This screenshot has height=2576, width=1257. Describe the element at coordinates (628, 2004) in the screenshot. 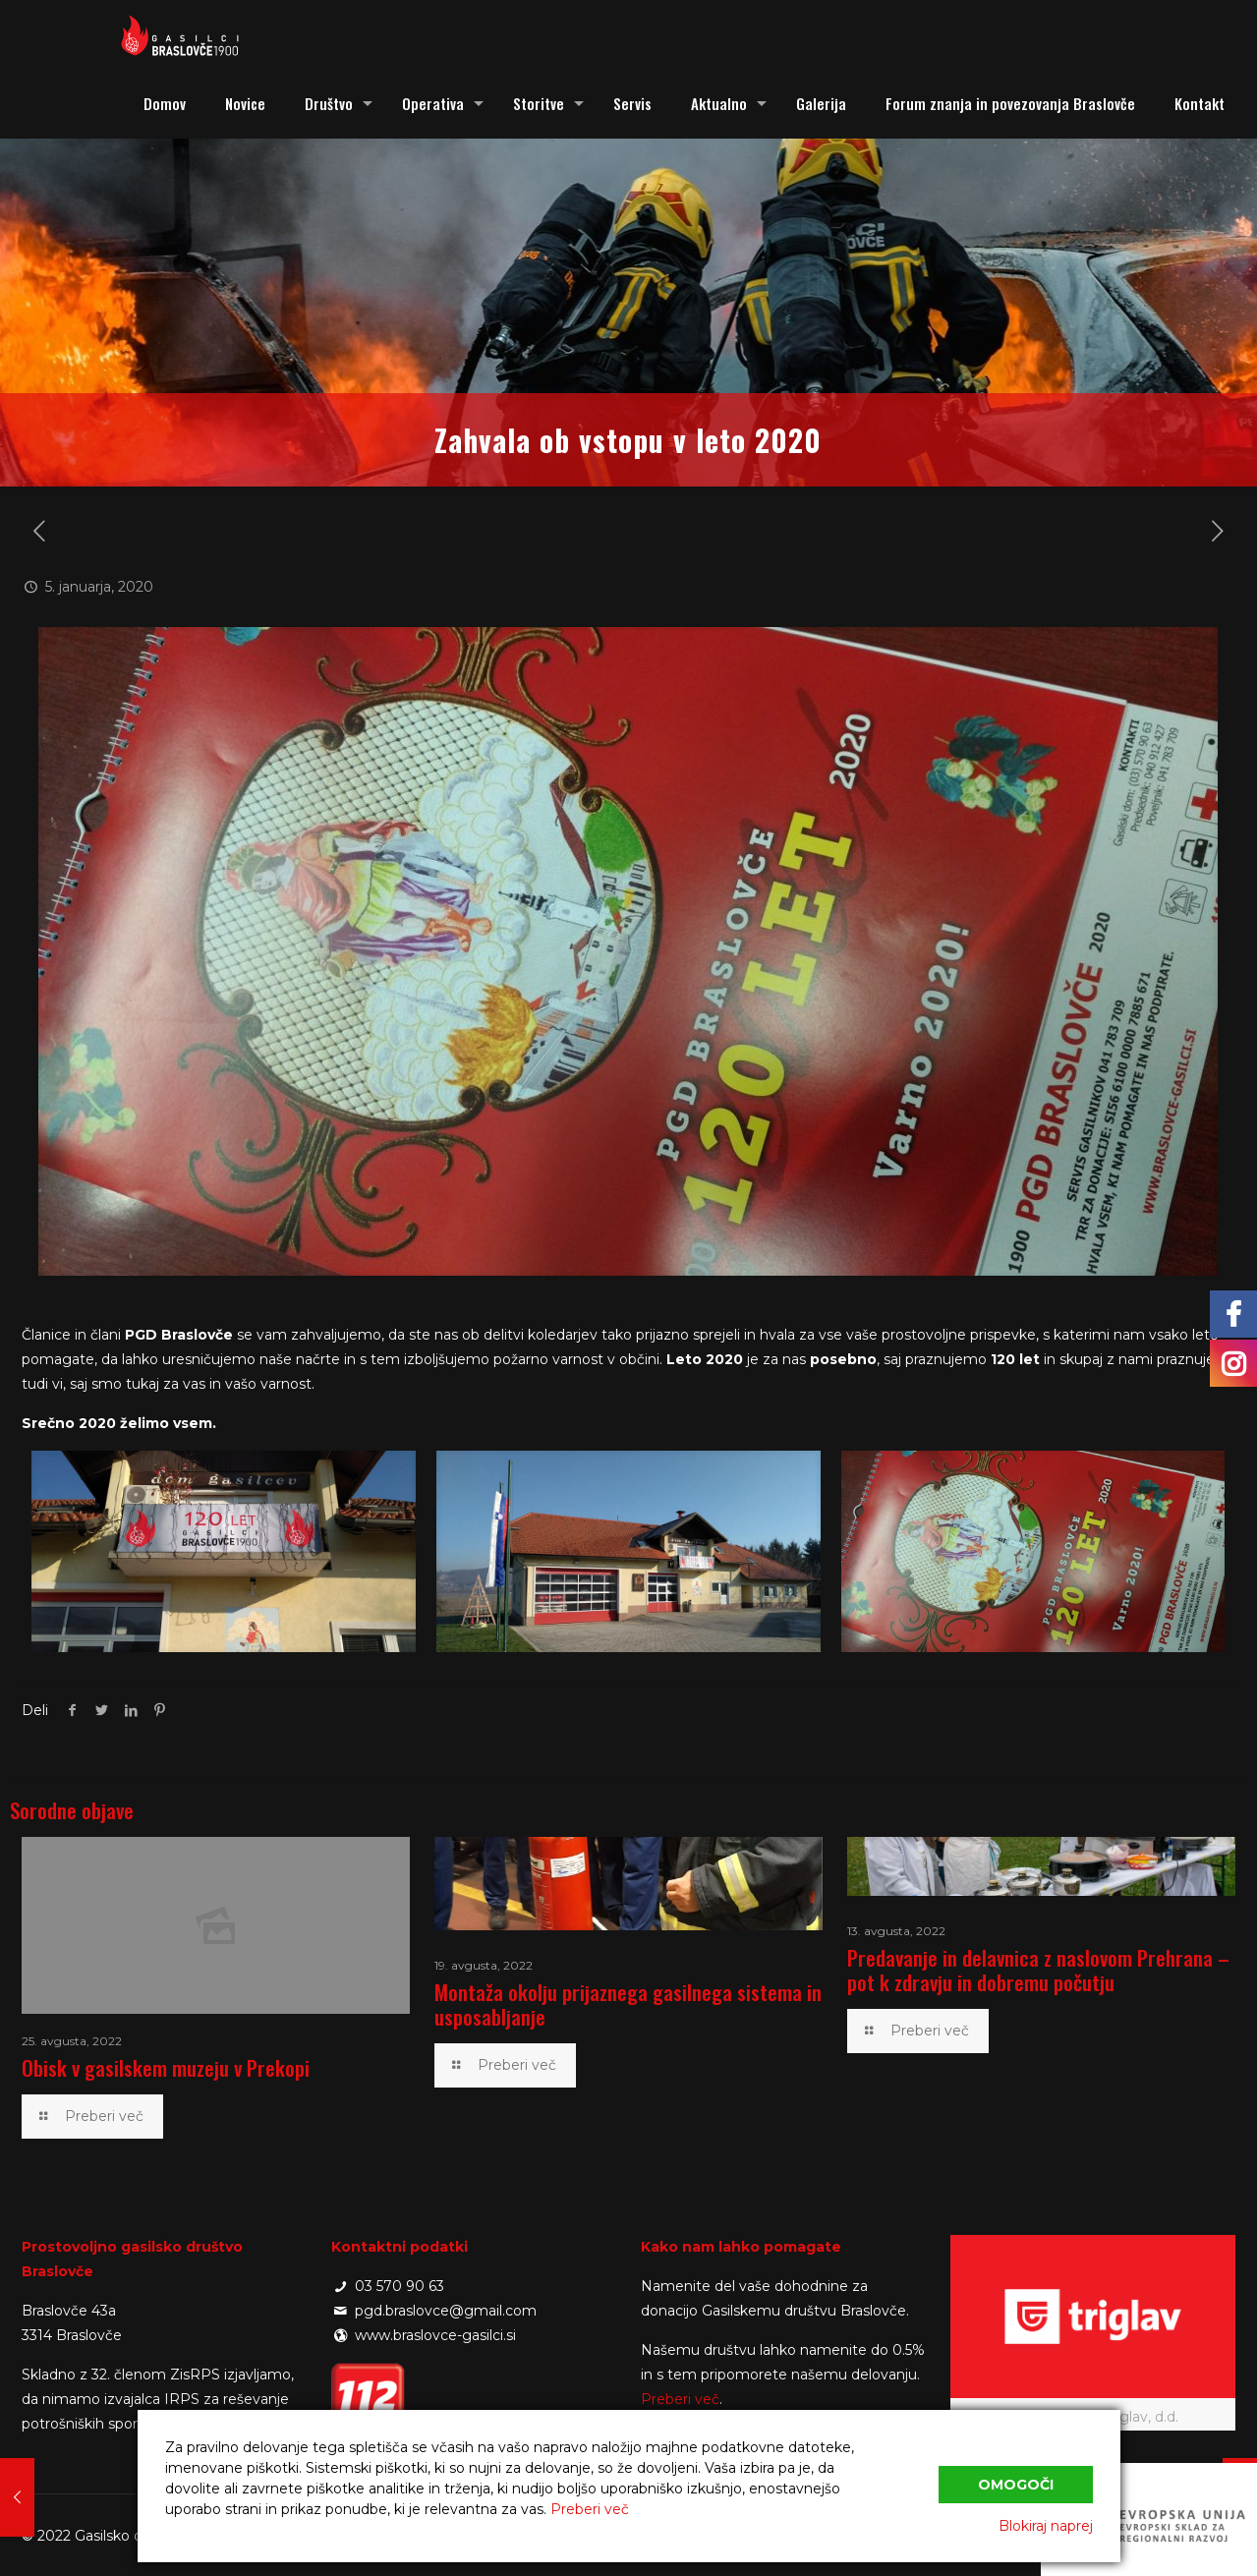

I see `Montaža okolju prijaznega gasilnega sistema in usposabljanje` at that location.